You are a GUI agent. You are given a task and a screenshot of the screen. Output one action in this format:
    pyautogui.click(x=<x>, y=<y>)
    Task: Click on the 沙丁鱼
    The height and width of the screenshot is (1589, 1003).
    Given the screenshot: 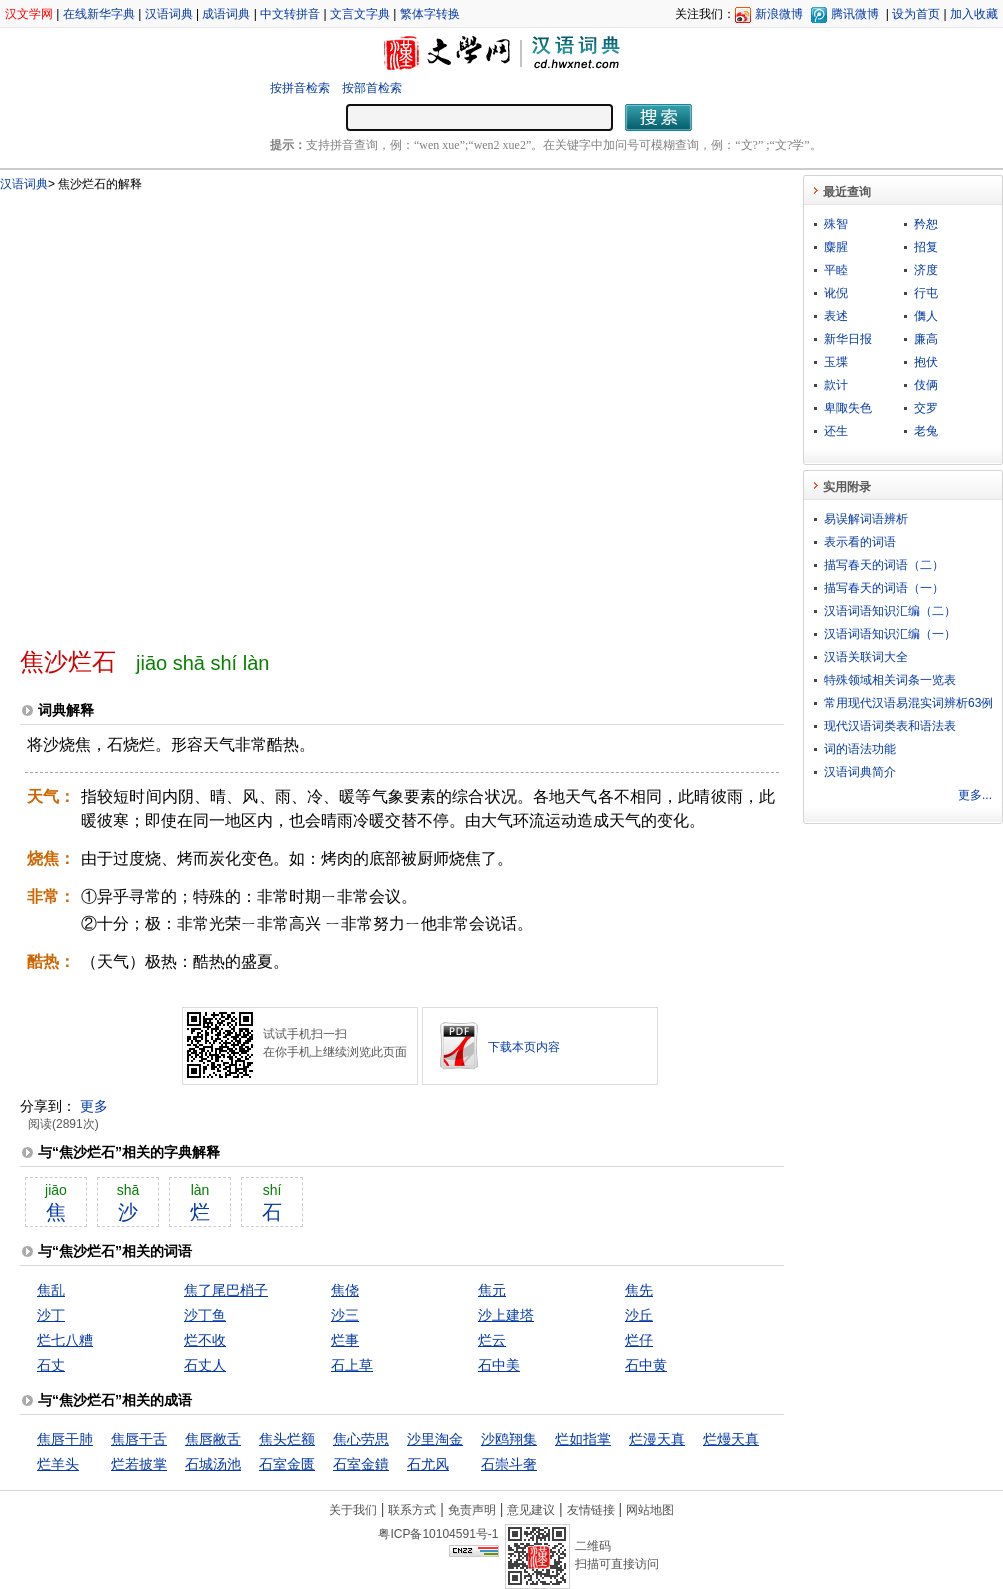 What is the action you would take?
    pyautogui.click(x=205, y=1315)
    